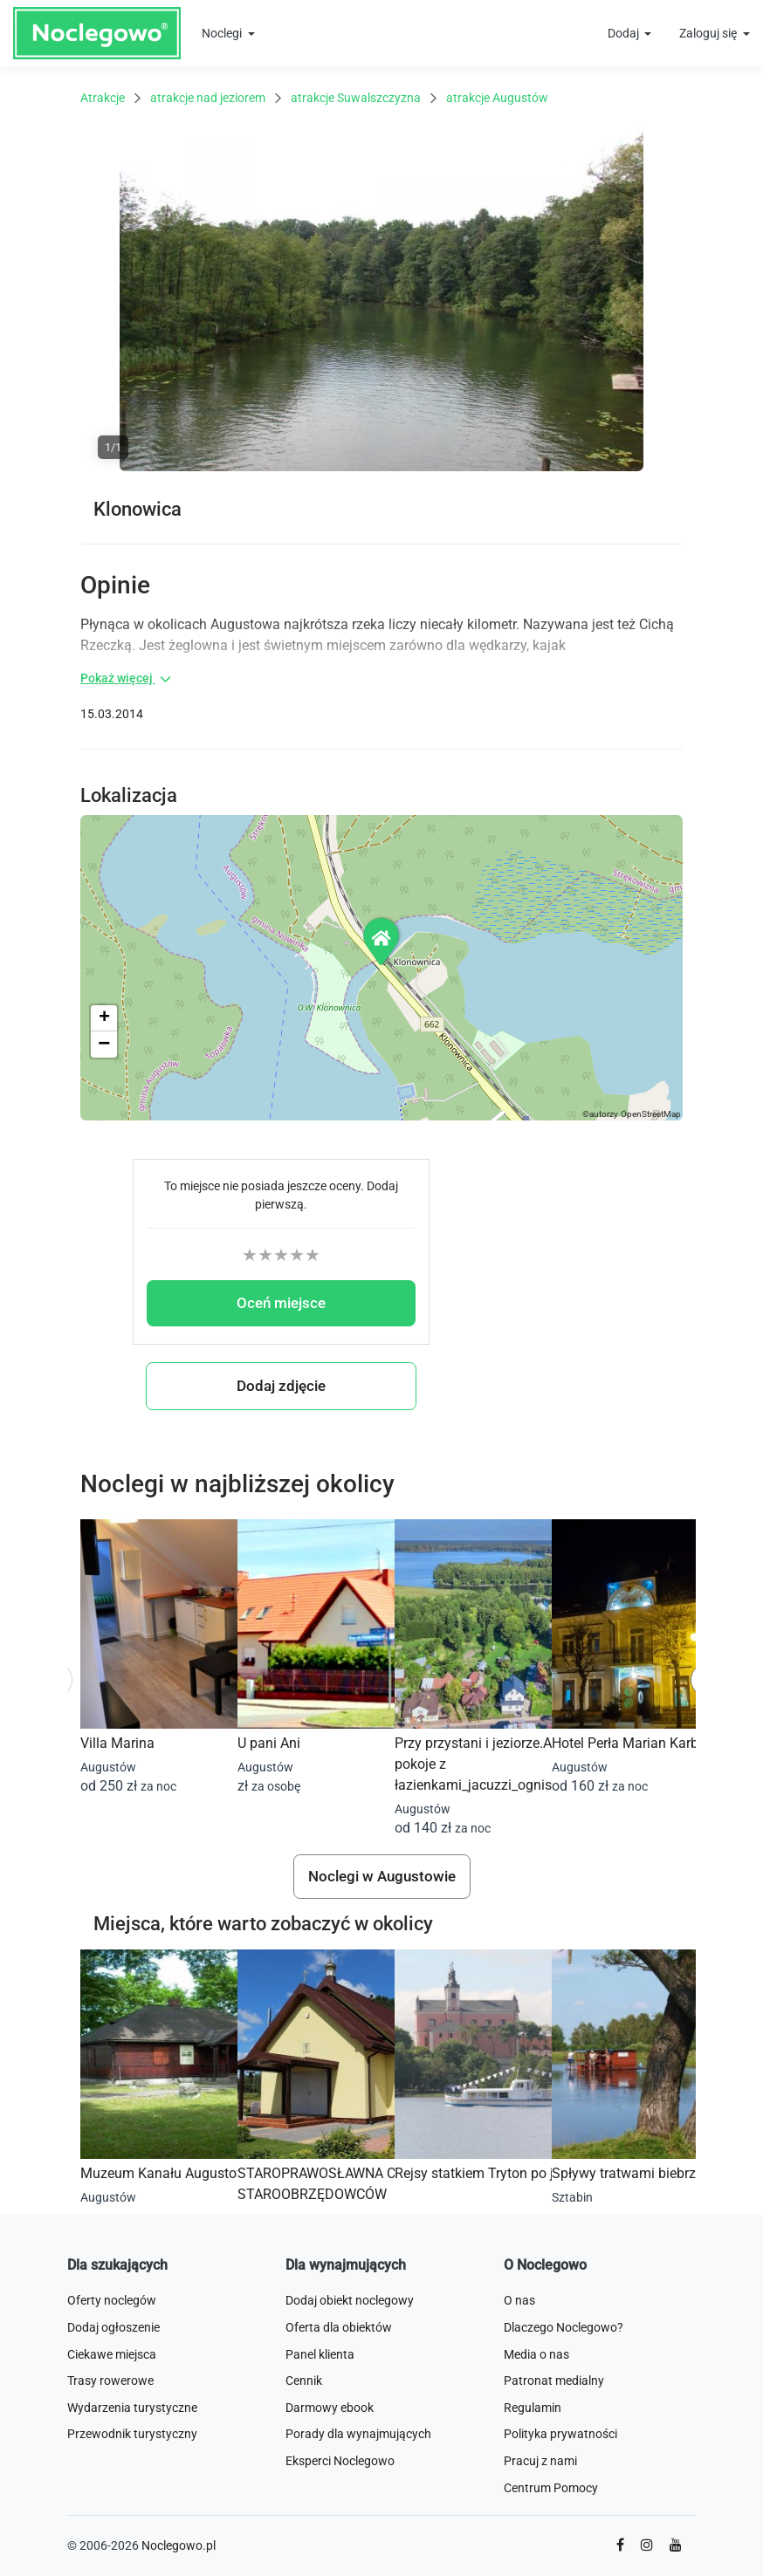 This screenshot has height=2576, width=763. What do you see at coordinates (113, 2327) in the screenshot?
I see `Dodaj ogłoszenie` at bounding box center [113, 2327].